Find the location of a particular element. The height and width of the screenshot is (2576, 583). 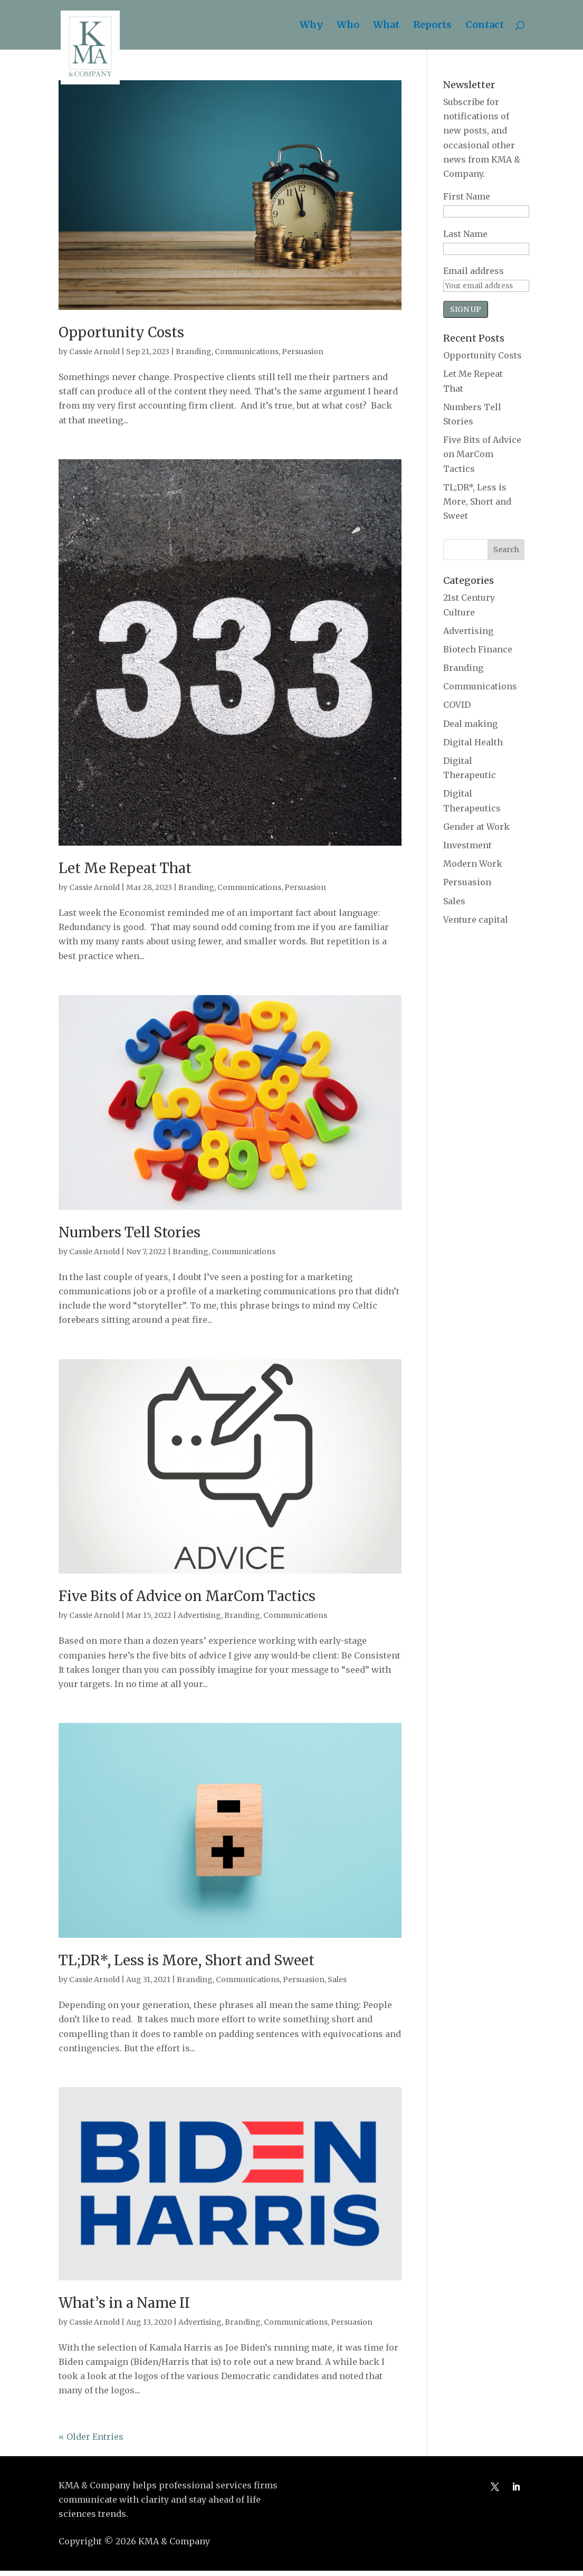

Cassie Arnold is located at coordinates (94, 351).